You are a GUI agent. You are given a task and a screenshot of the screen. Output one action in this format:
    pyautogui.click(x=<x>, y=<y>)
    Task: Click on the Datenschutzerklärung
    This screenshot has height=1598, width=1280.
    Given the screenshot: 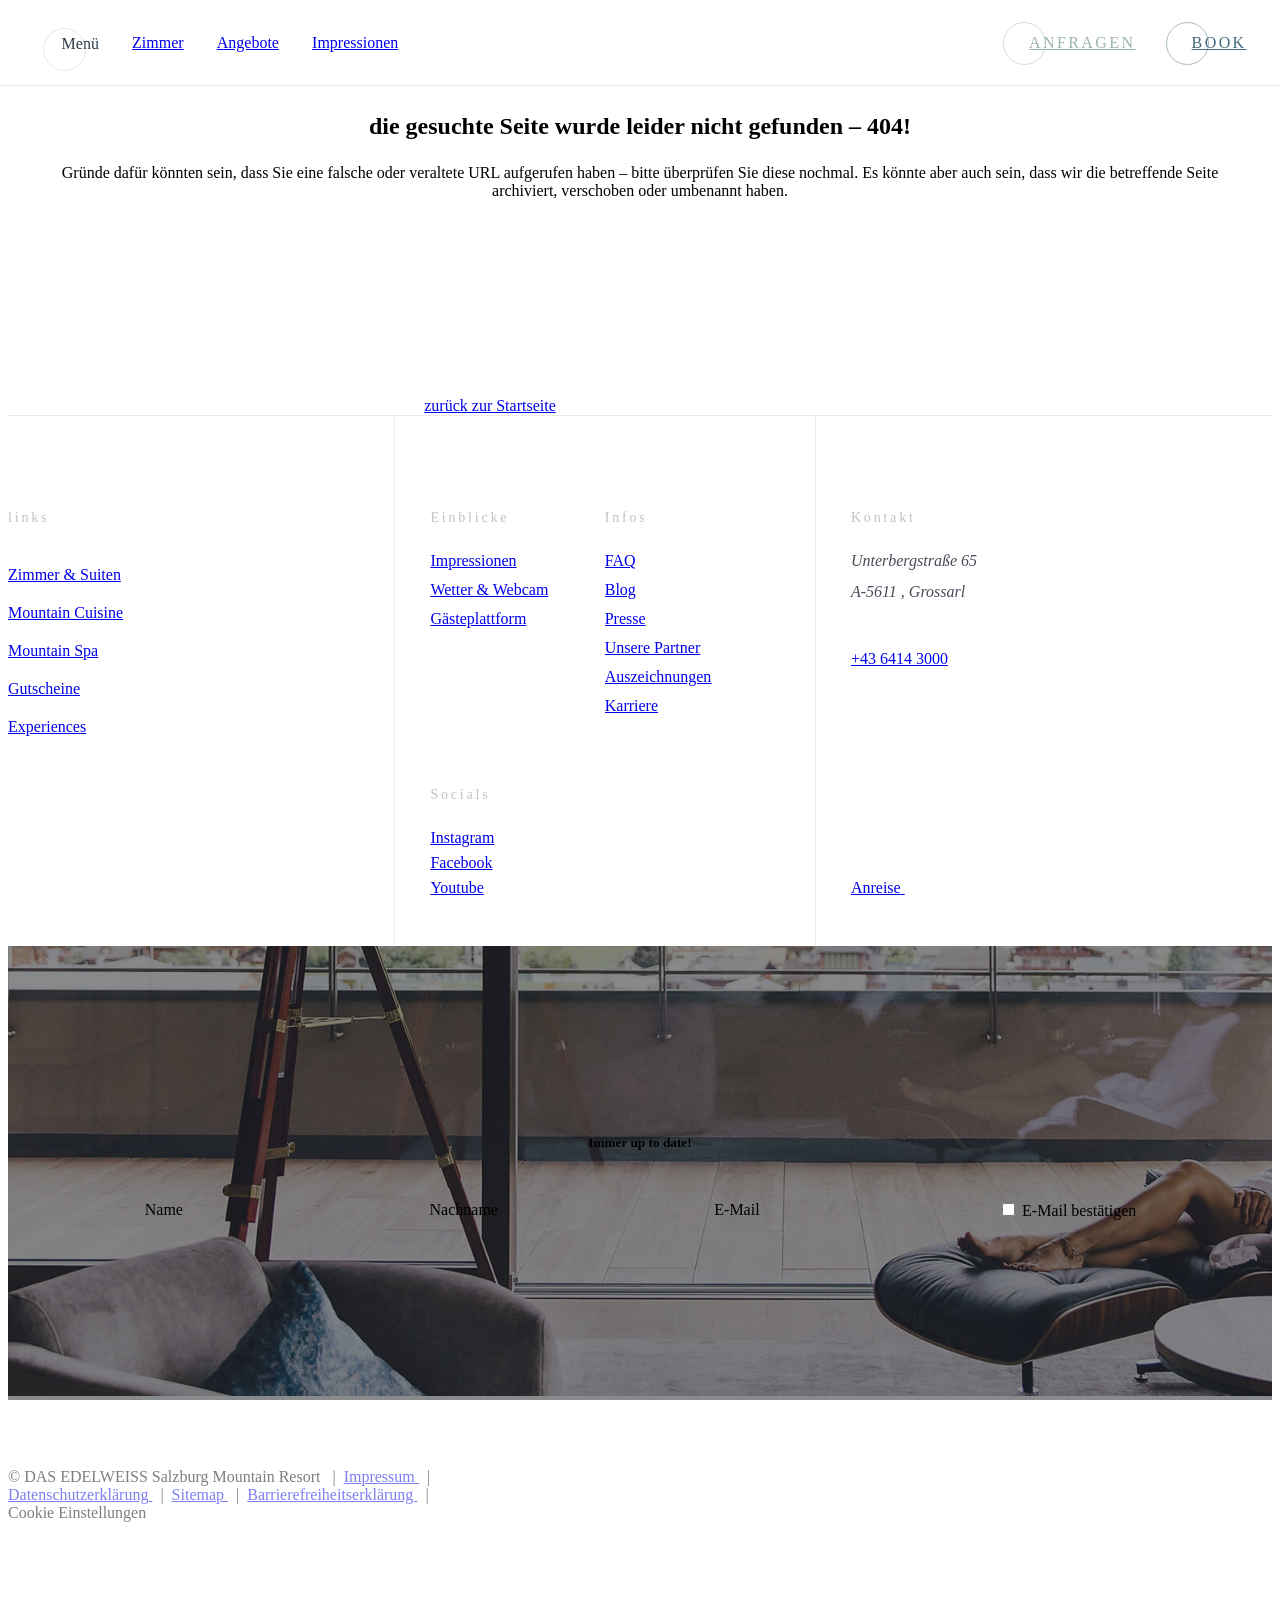 What is the action you would take?
    pyautogui.click(x=80, y=1494)
    